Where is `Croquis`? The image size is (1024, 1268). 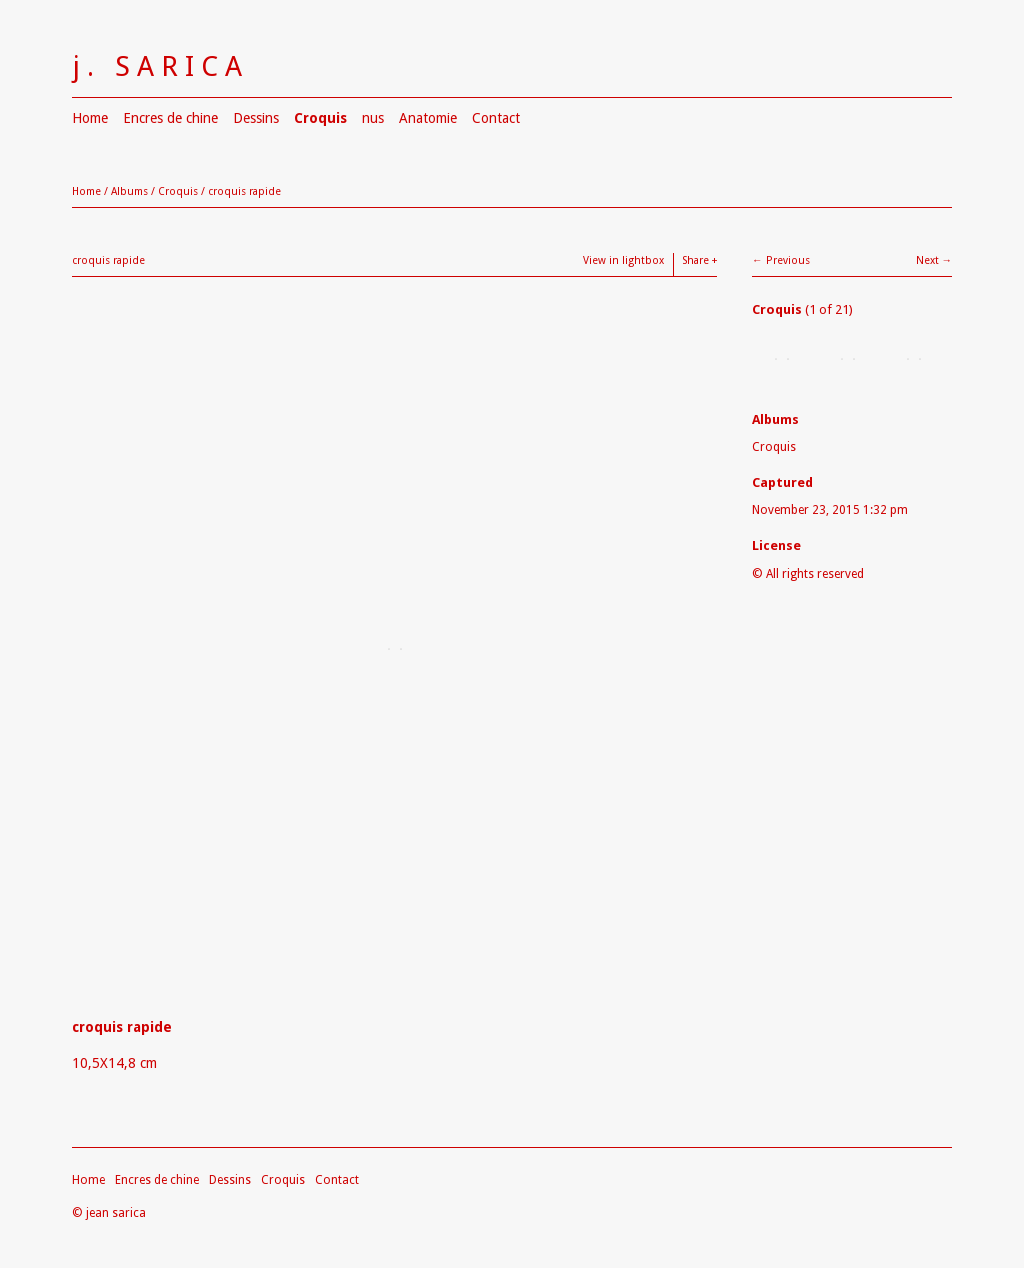
Croquis is located at coordinates (320, 118).